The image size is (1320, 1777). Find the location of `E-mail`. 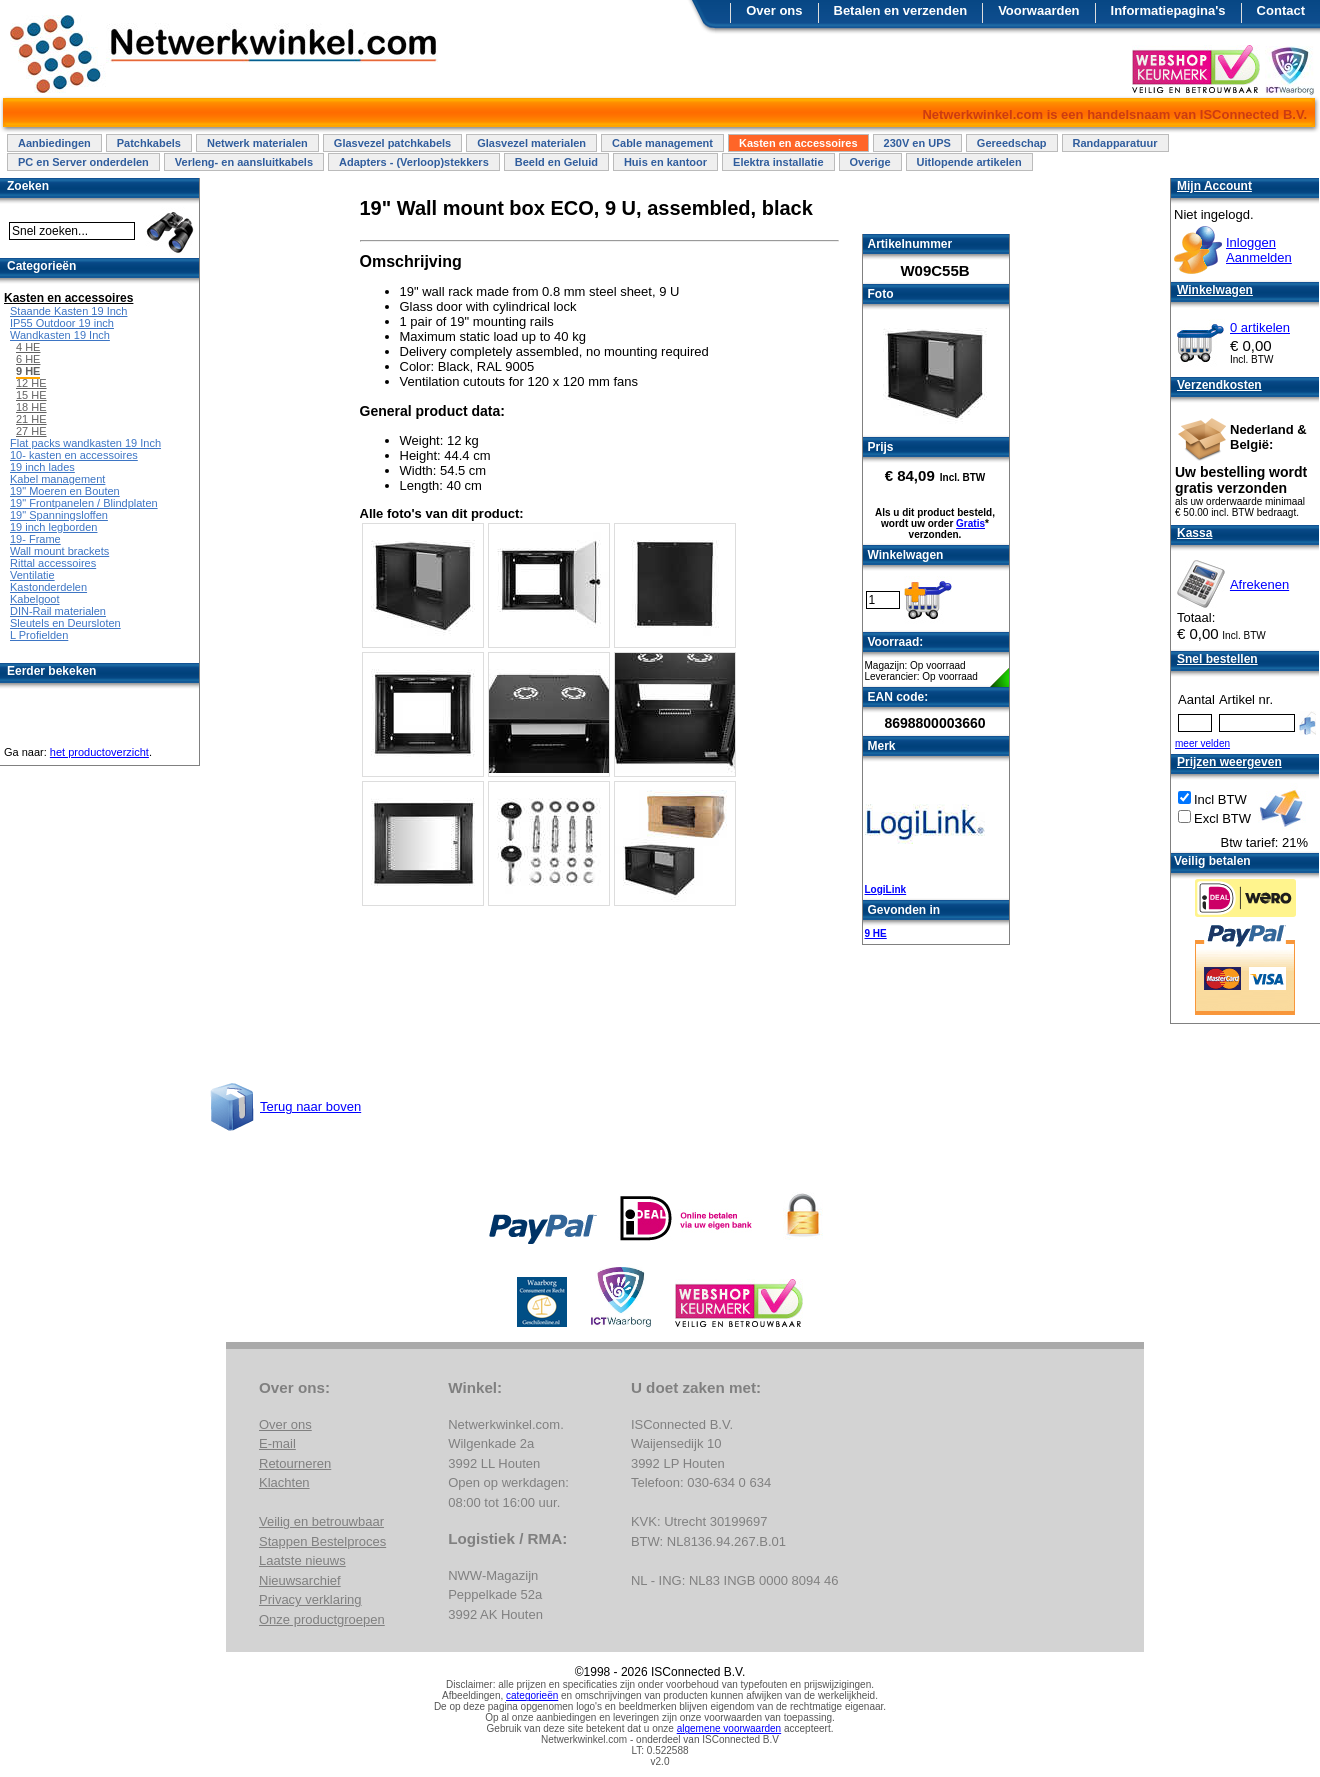

E-mail is located at coordinates (277, 1443).